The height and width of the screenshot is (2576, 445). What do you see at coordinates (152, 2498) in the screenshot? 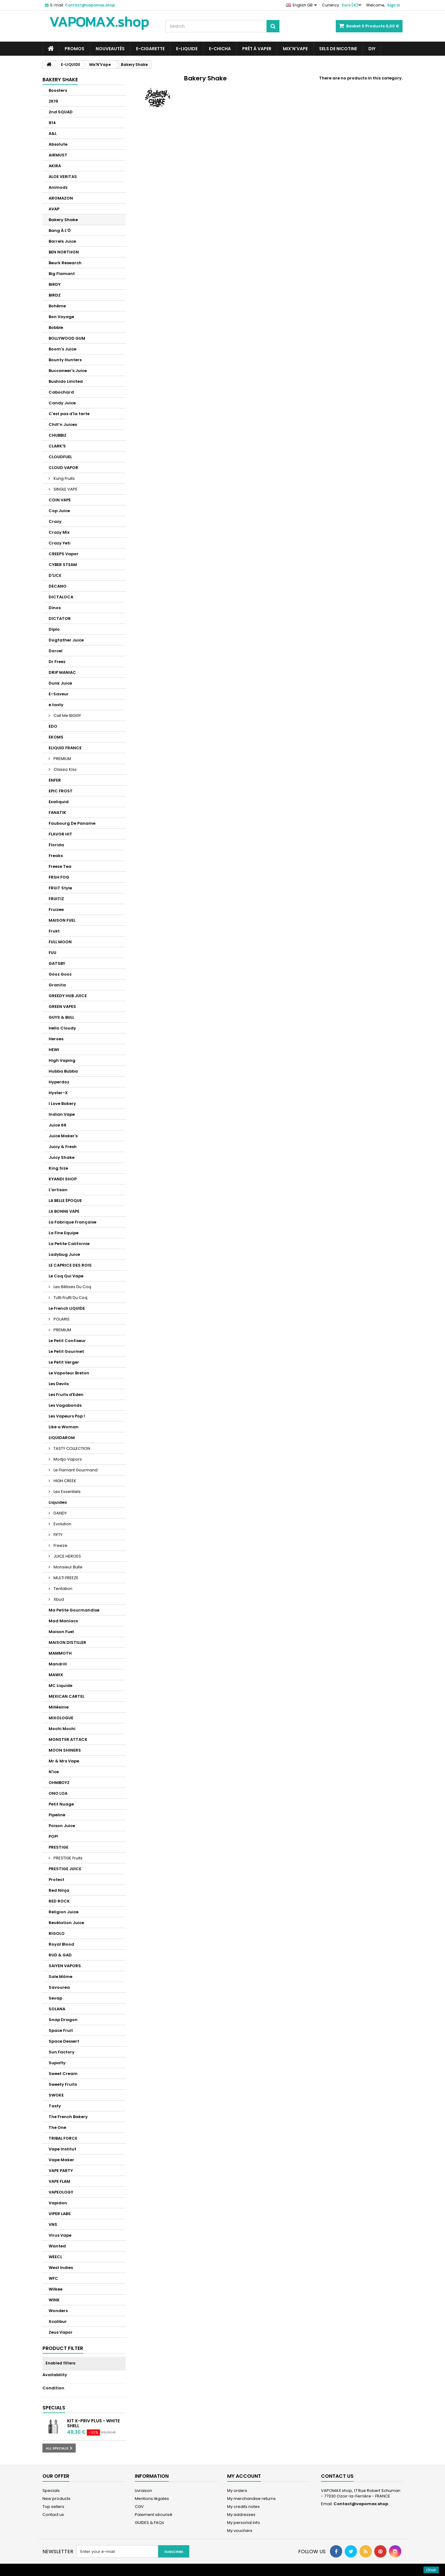
I see `Mentions légales` at bounding box center [152, 2498].